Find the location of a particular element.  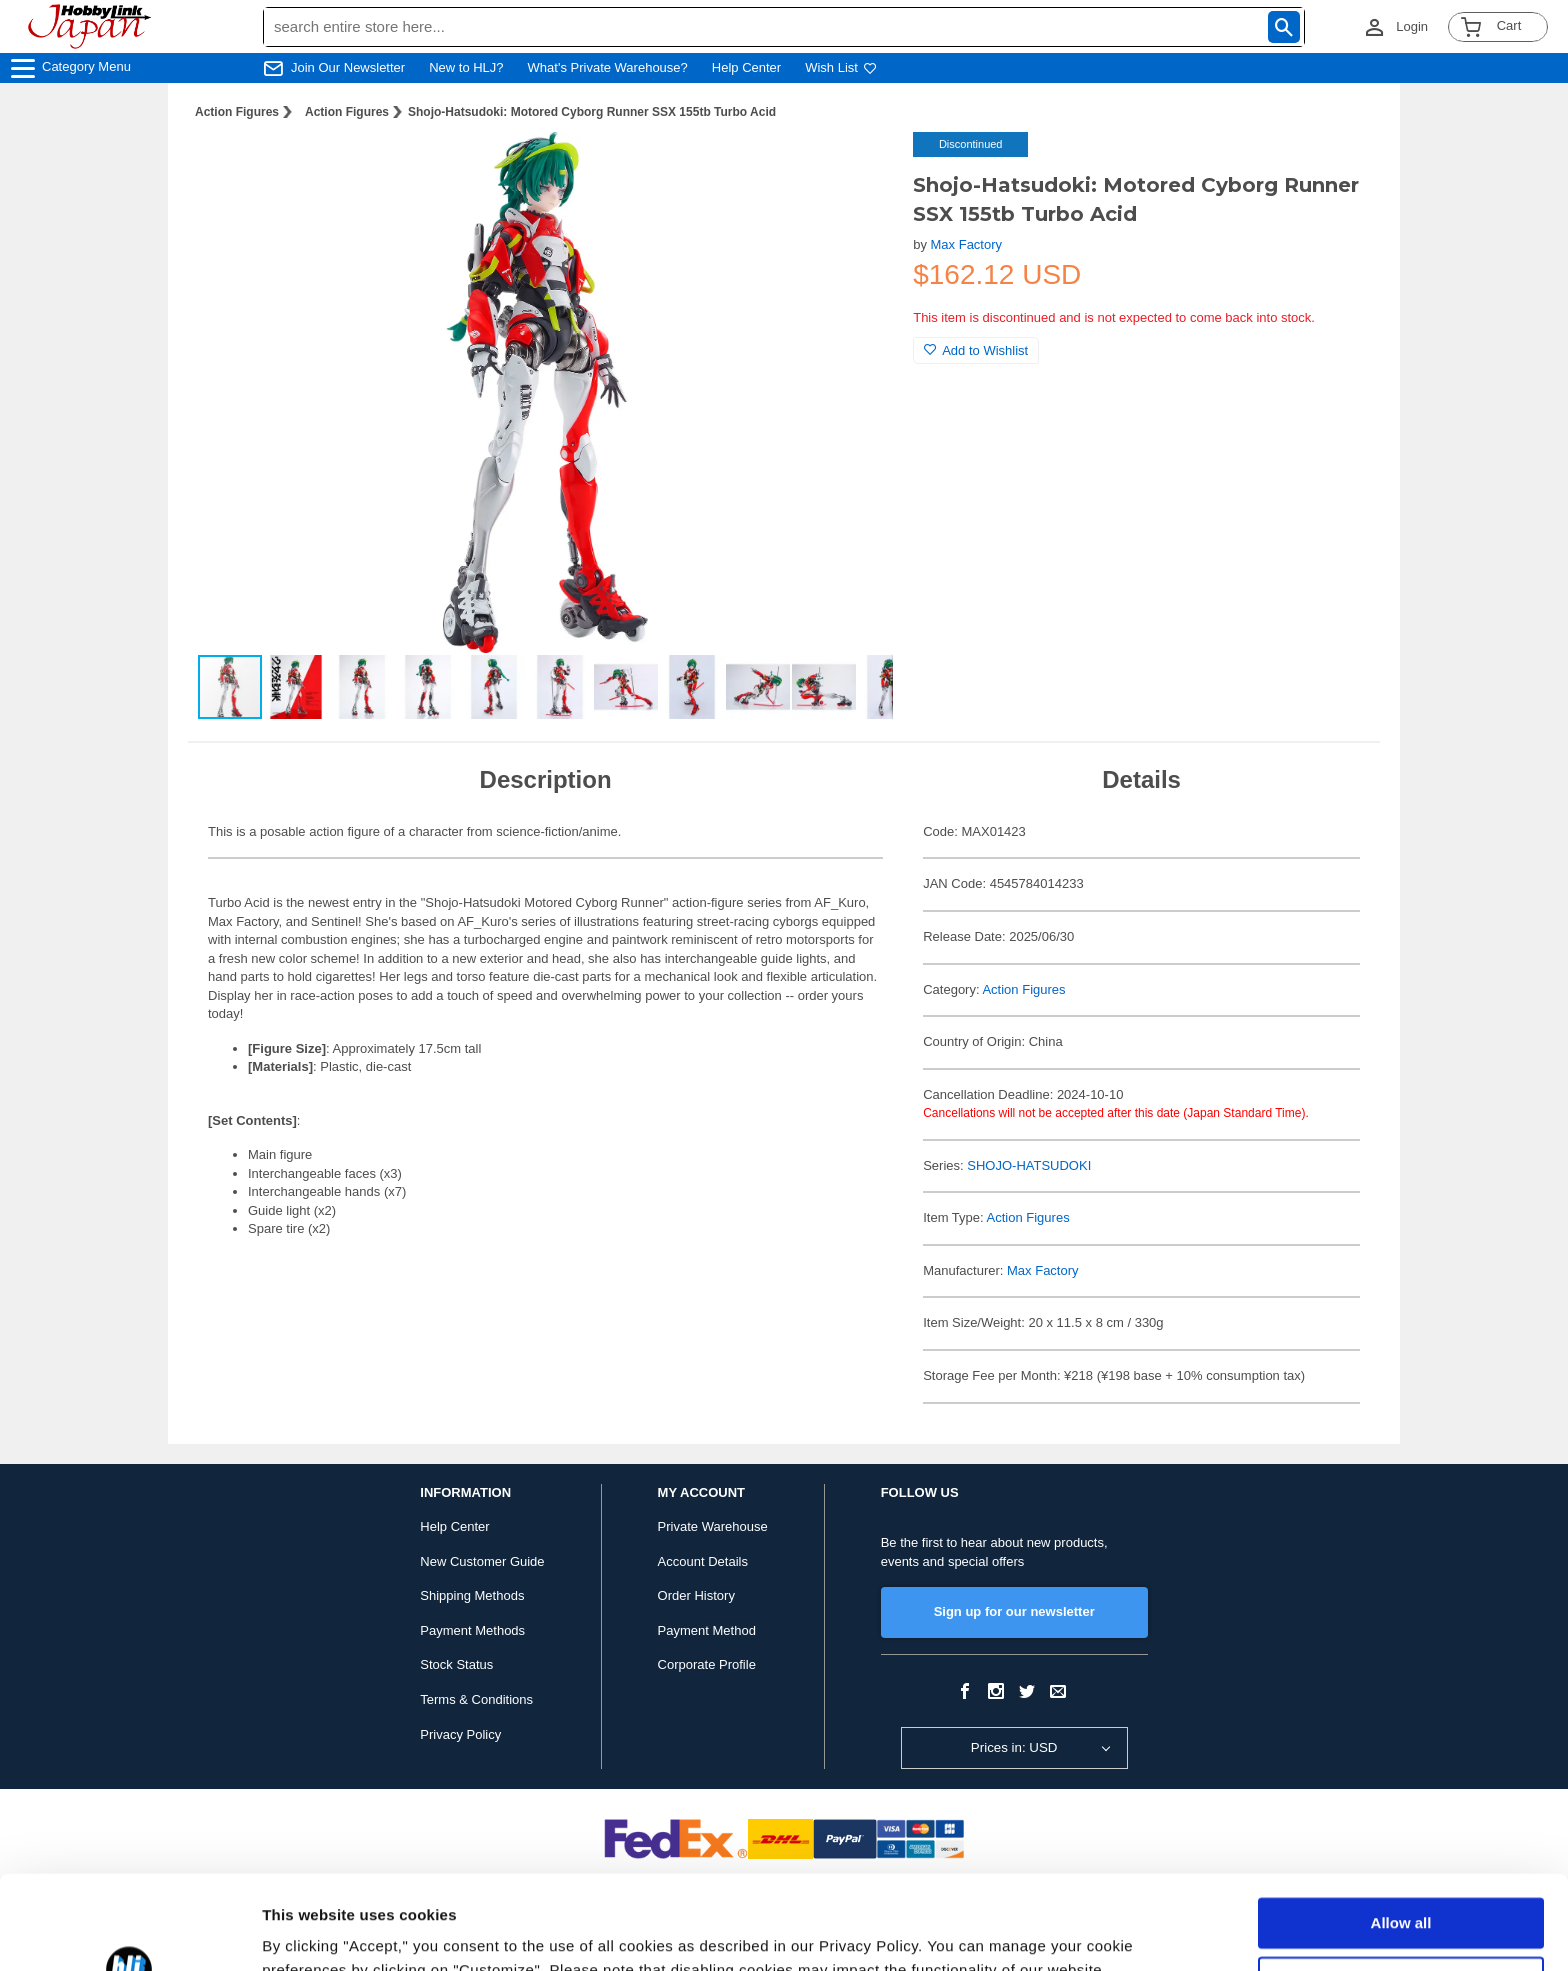

Action Figures is located at coordinates (237, 112).